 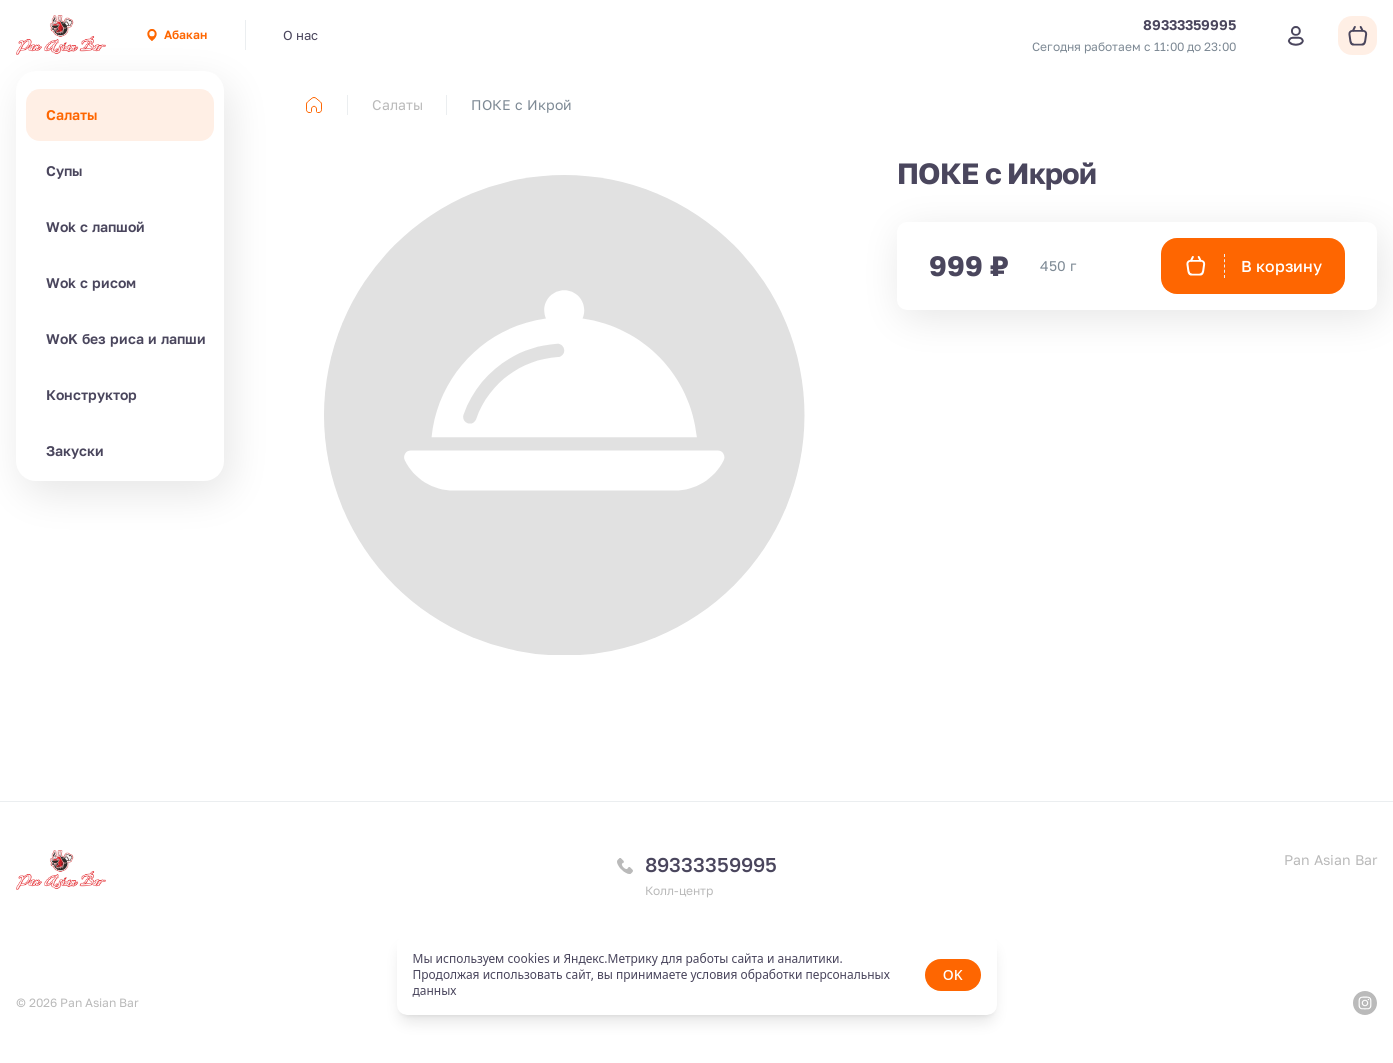 I want to click on Закуски, so click(x=75, y=450).